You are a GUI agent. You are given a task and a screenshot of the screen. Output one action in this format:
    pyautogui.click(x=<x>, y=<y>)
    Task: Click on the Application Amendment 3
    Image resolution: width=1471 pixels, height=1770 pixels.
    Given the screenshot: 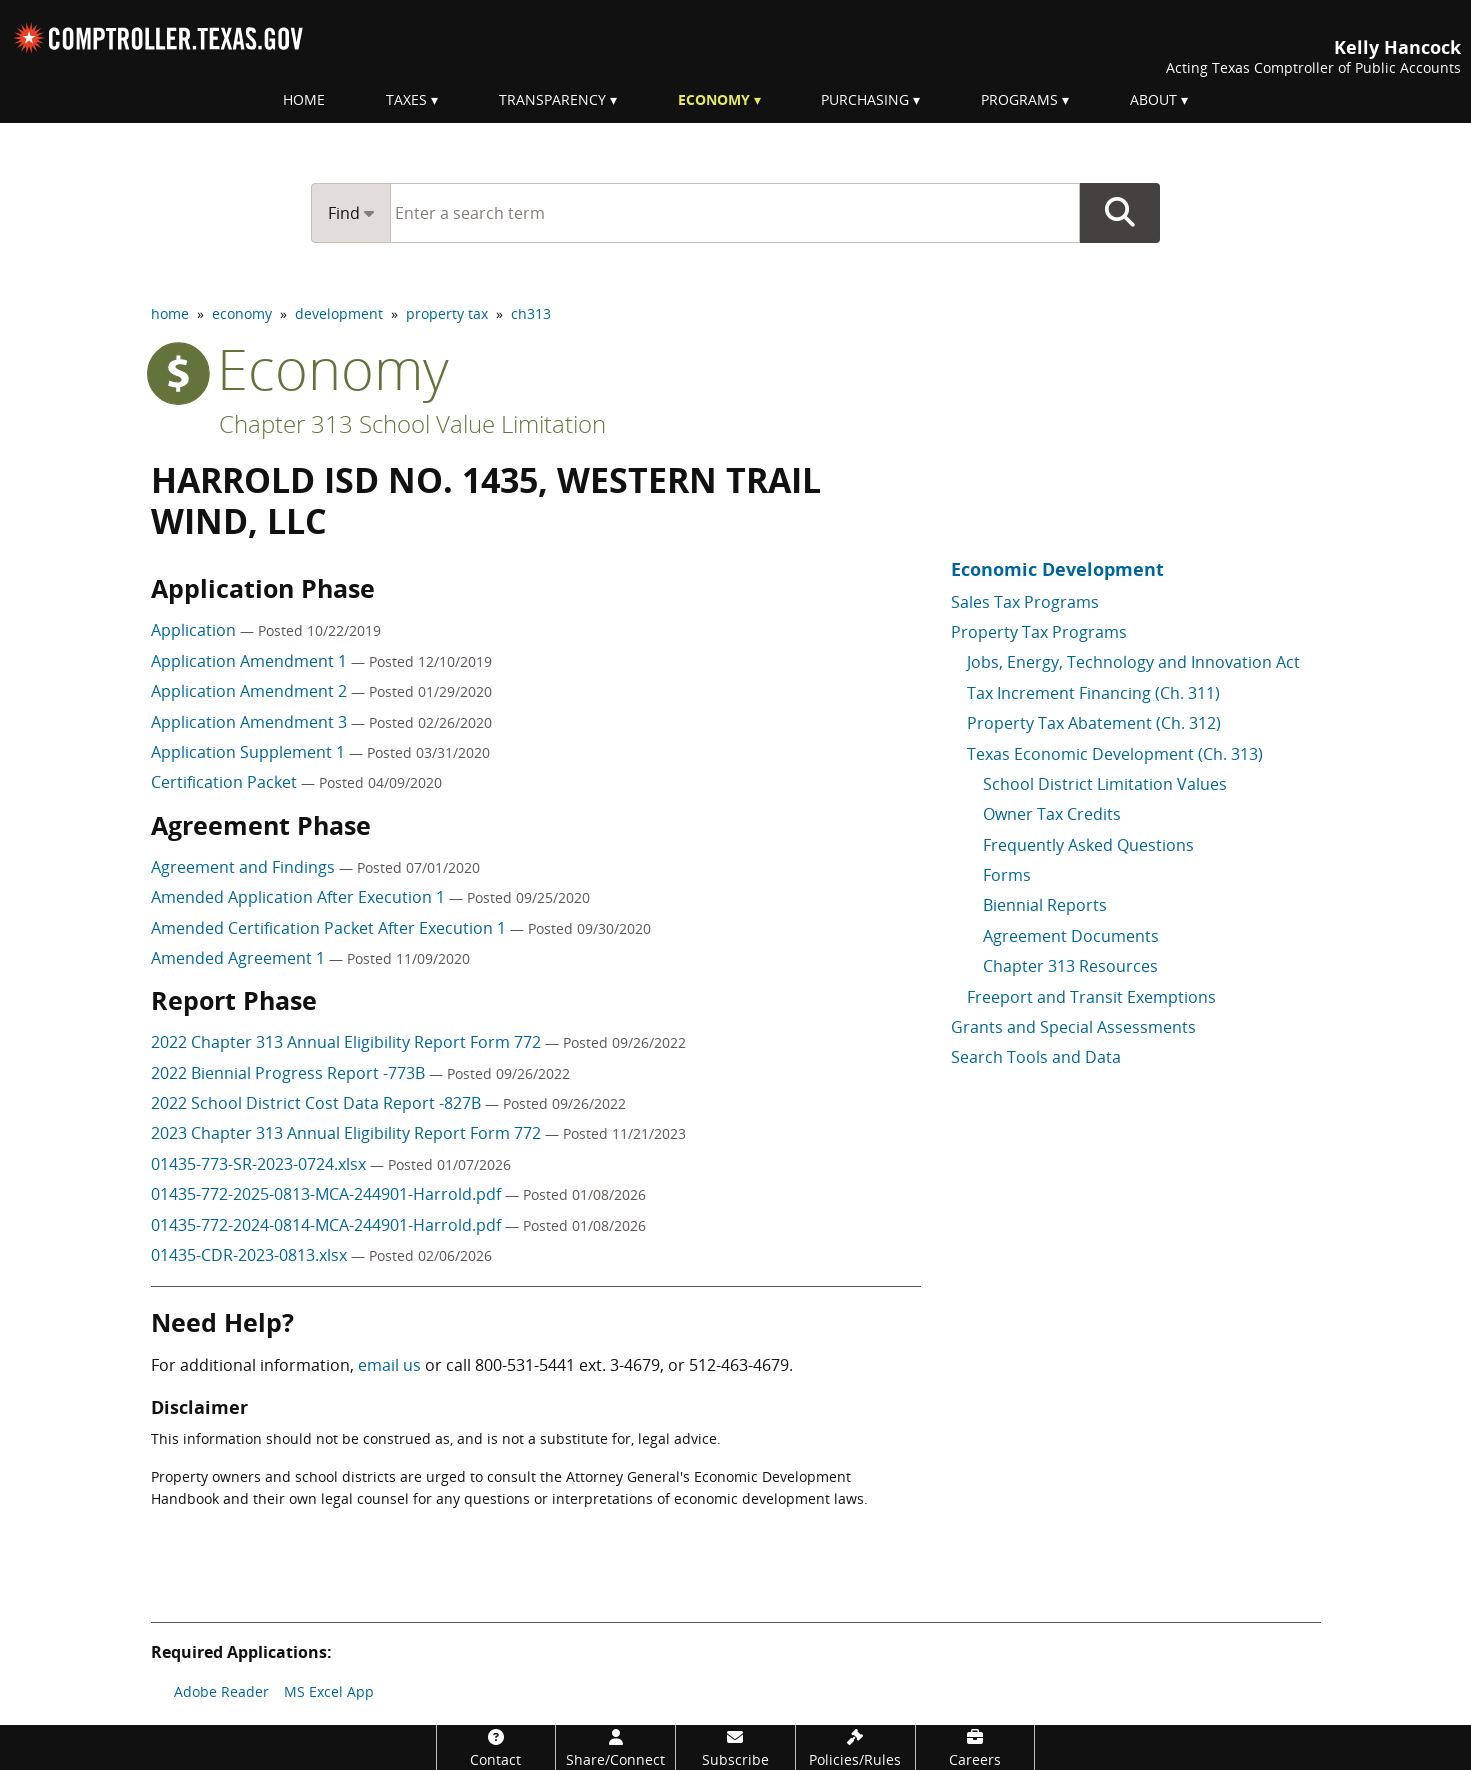 What is the action you would take?
    pyautogui.click(x=251, y=722)
    